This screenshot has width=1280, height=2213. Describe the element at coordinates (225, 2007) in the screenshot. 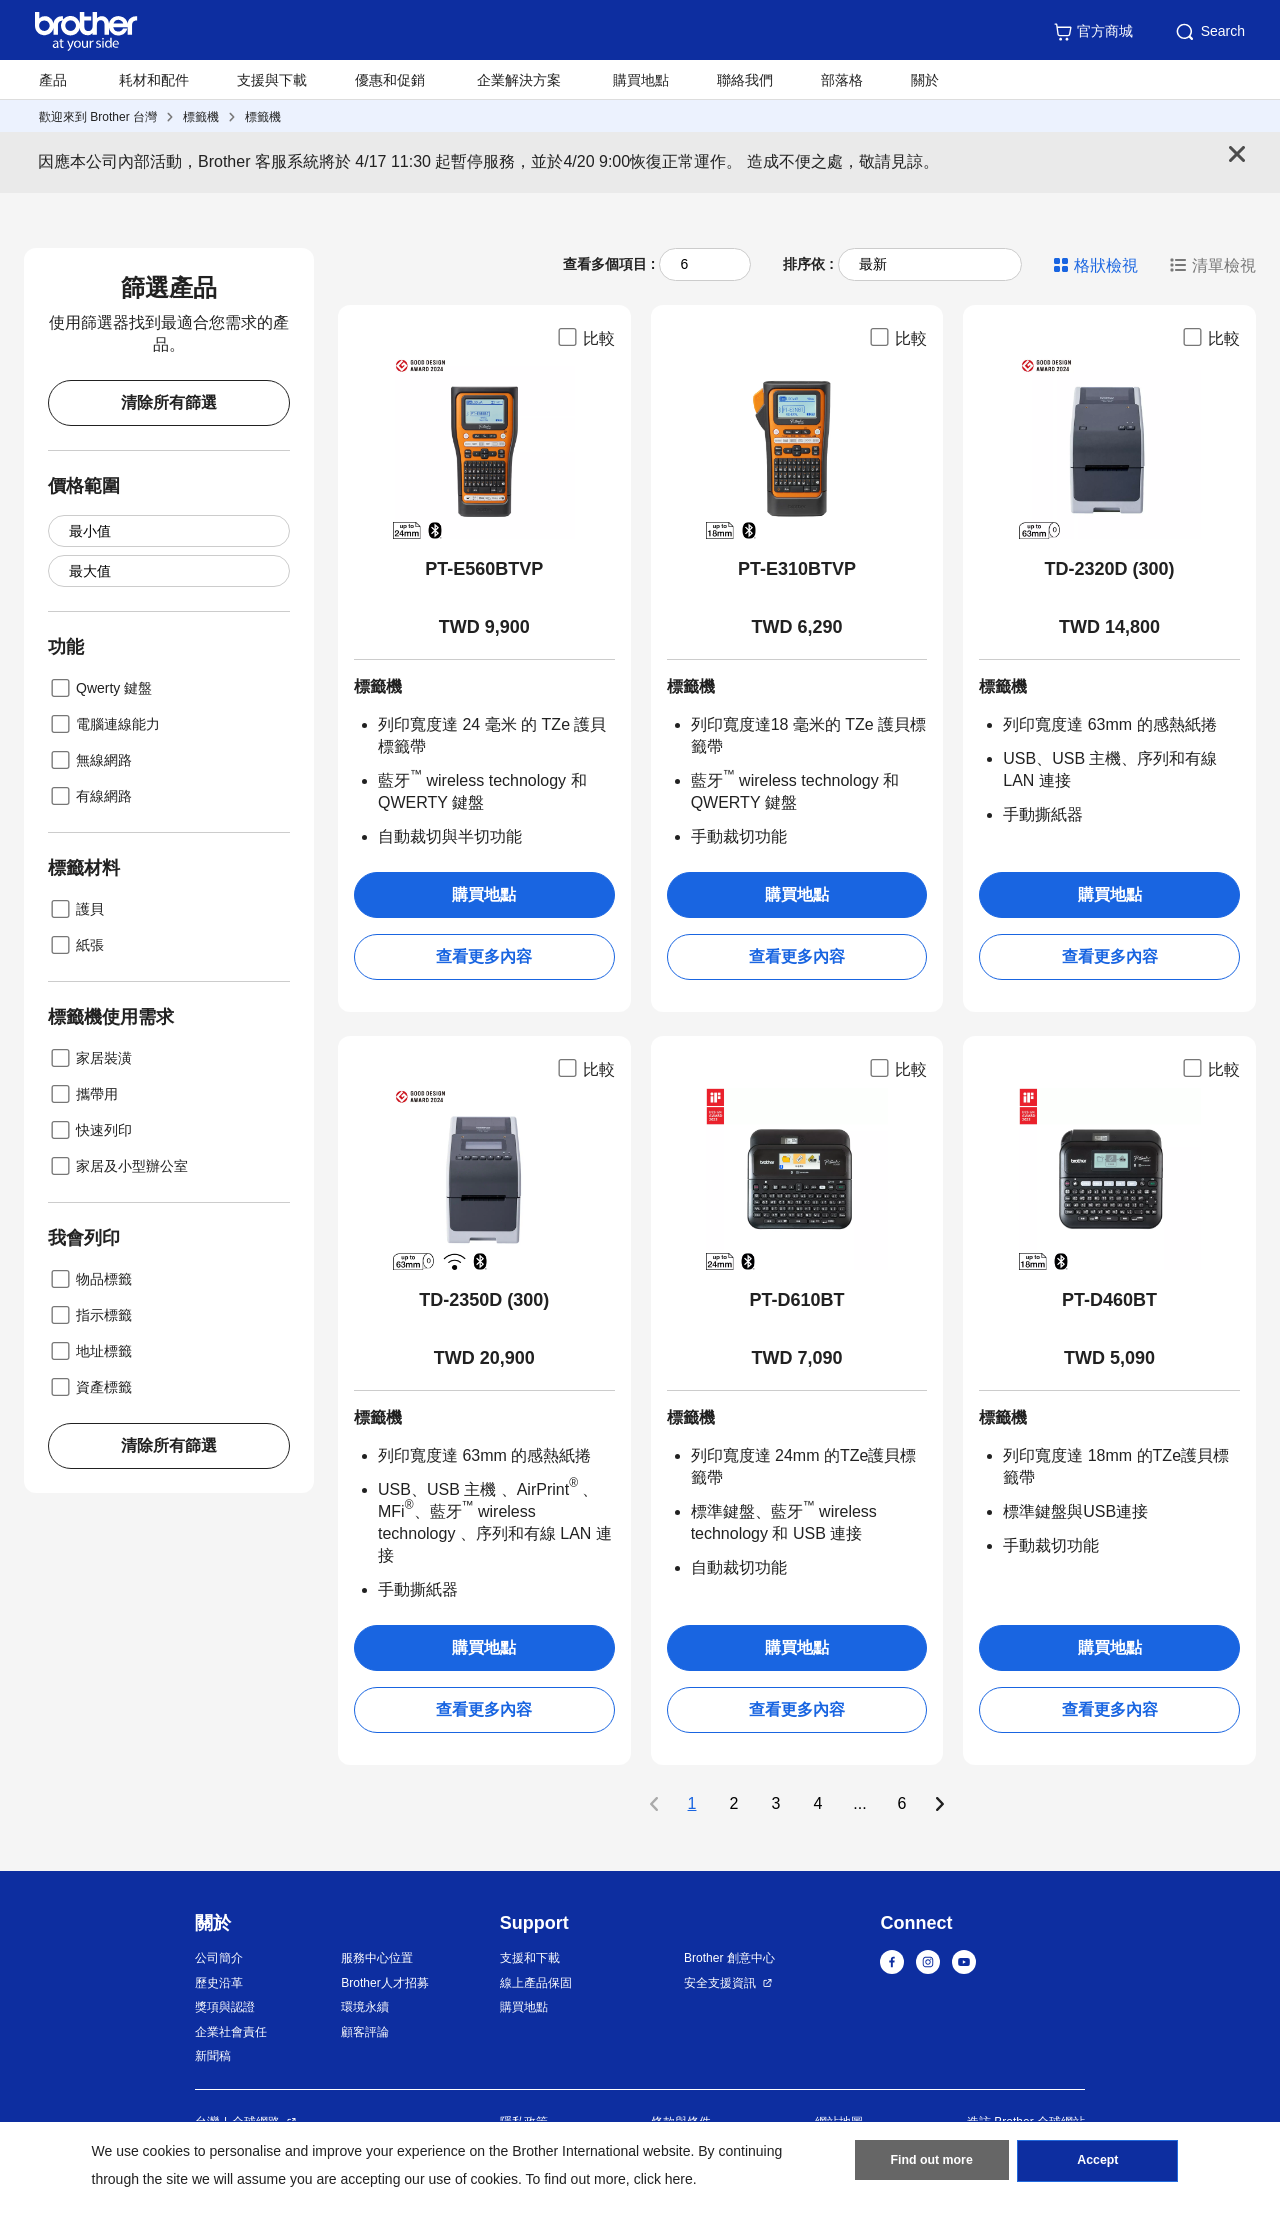

I see `獎項與認證` at that location.